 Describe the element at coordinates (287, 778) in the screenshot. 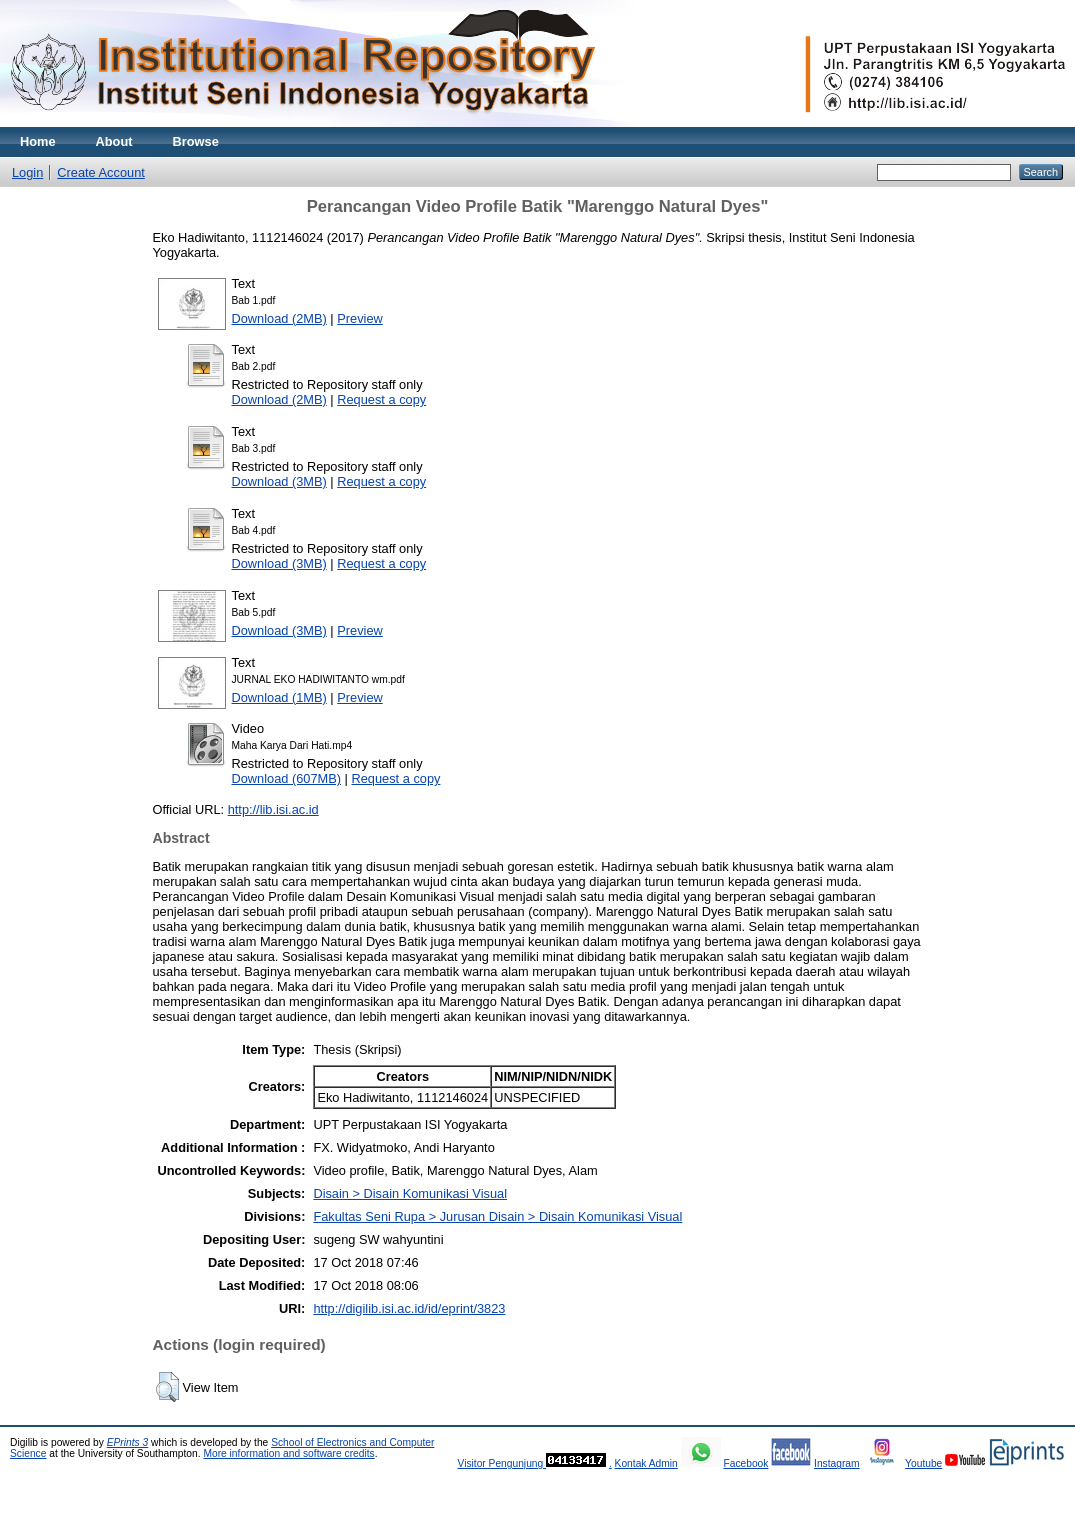

I see `Download (607MB)` at that location.